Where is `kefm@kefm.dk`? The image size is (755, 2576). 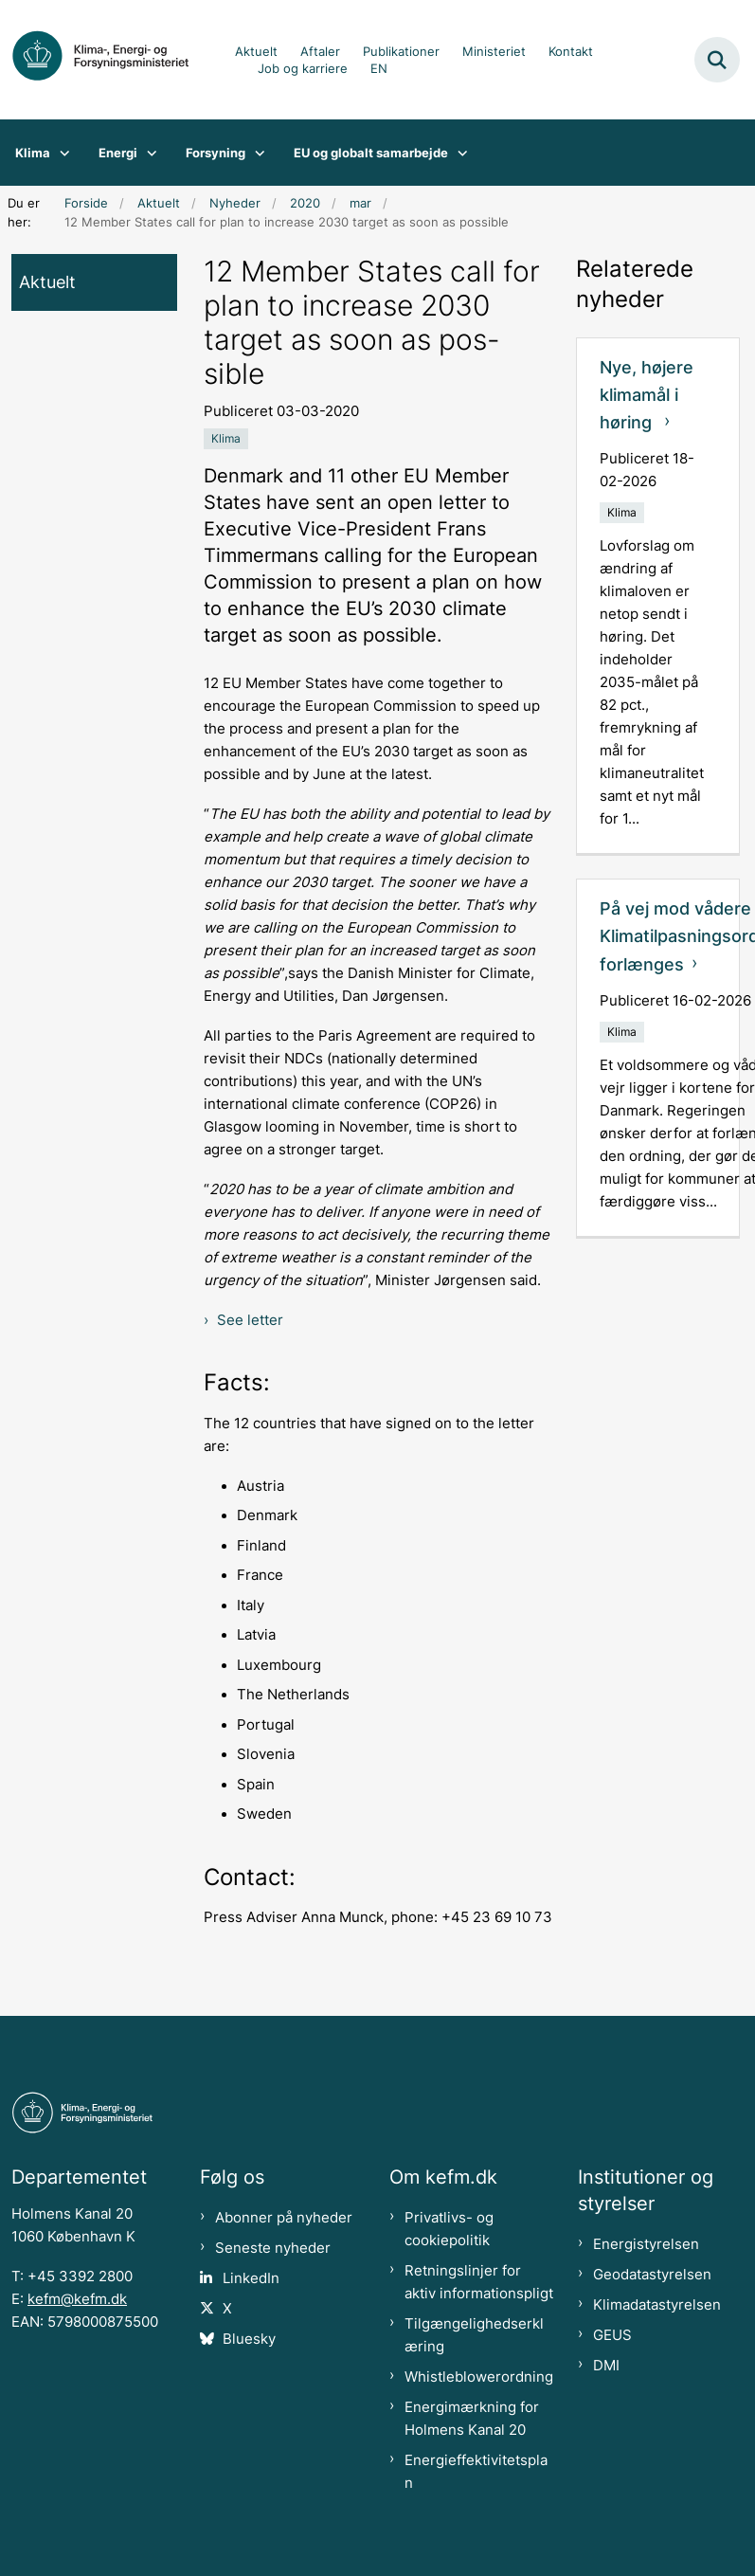
kefm@kefm.dk is located at coordinates (77, 2299).